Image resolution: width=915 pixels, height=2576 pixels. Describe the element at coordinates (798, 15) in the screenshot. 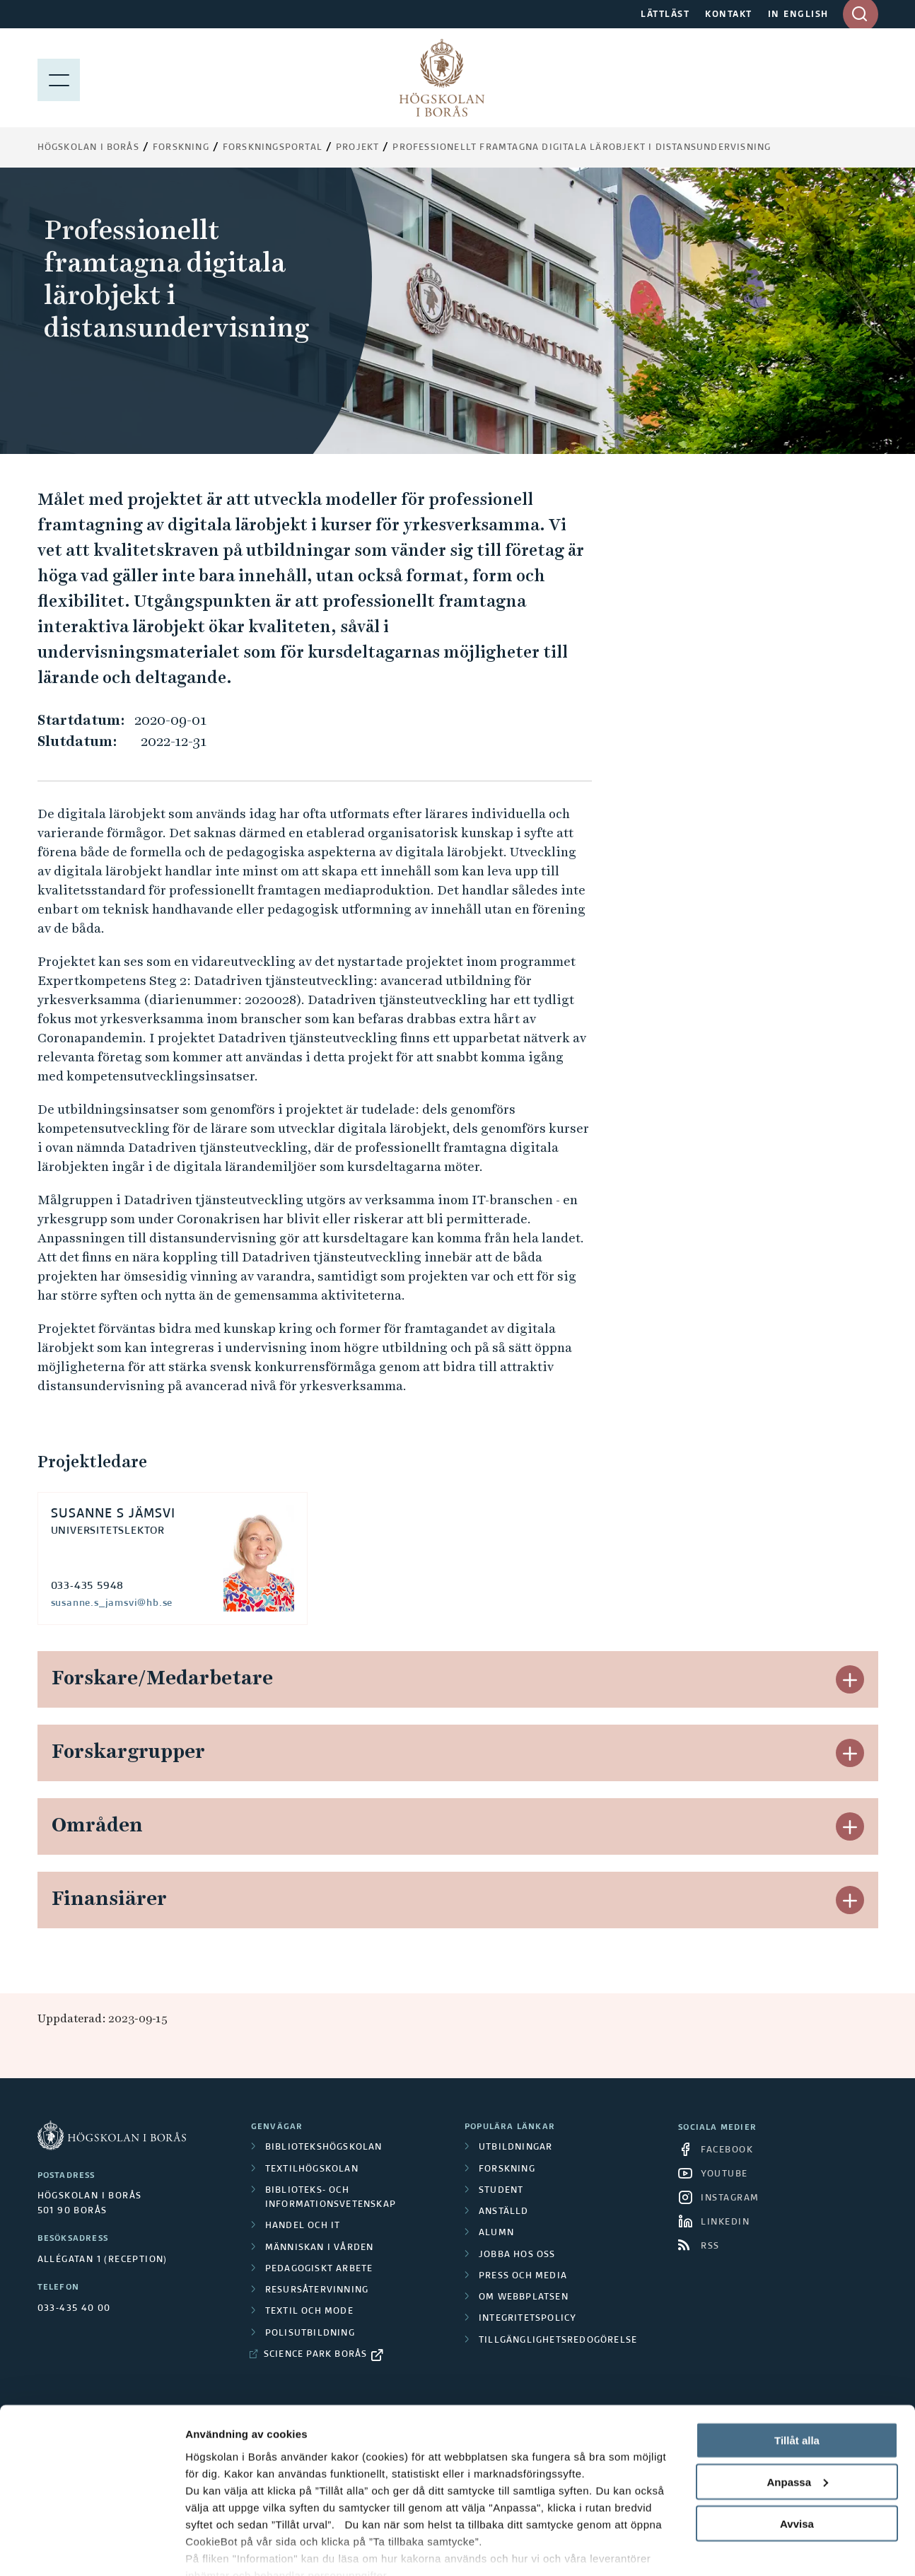

I see `IN ENGLISH` at that location.